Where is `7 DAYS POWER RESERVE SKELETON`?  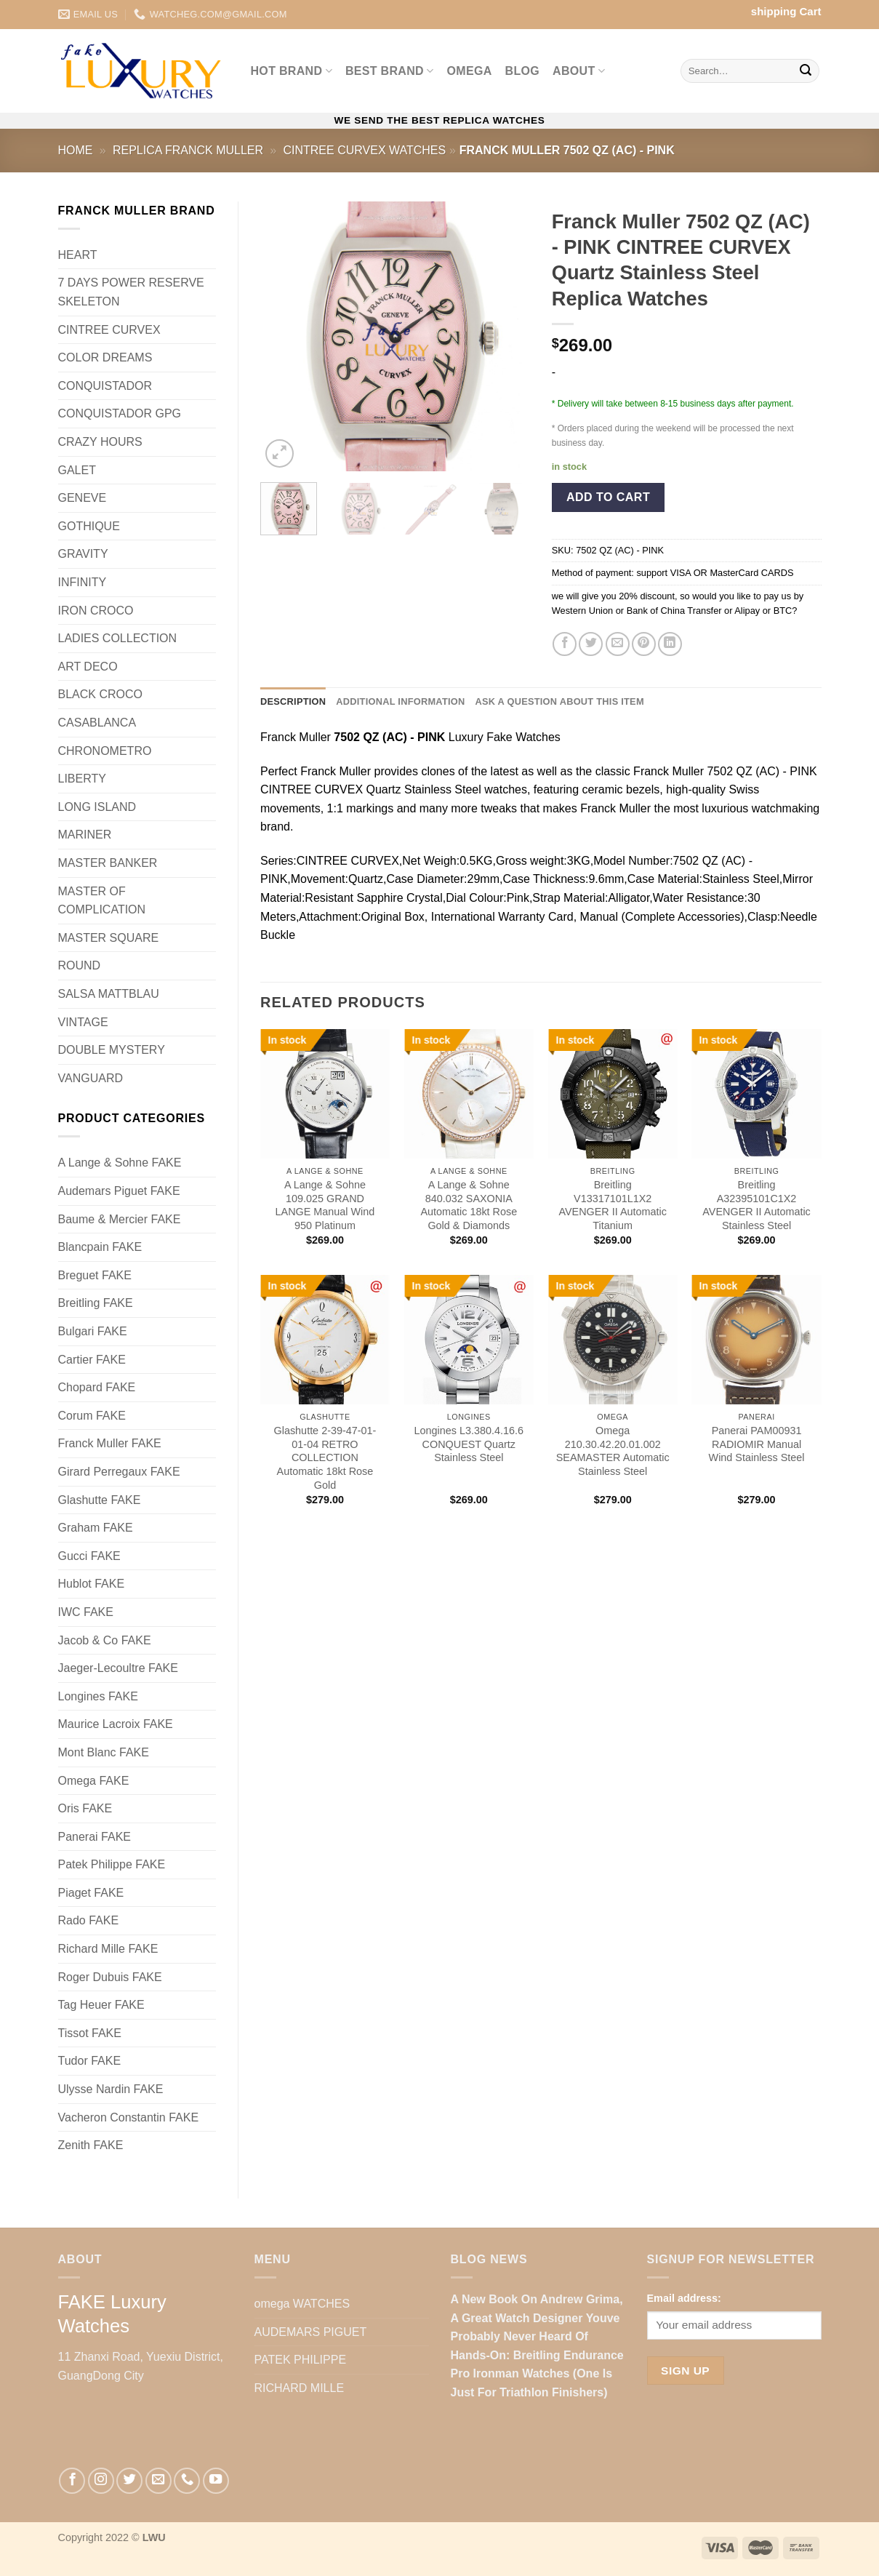
7 DAYS POWER RESERVE SKELETON is located at coordinates (131, 292).